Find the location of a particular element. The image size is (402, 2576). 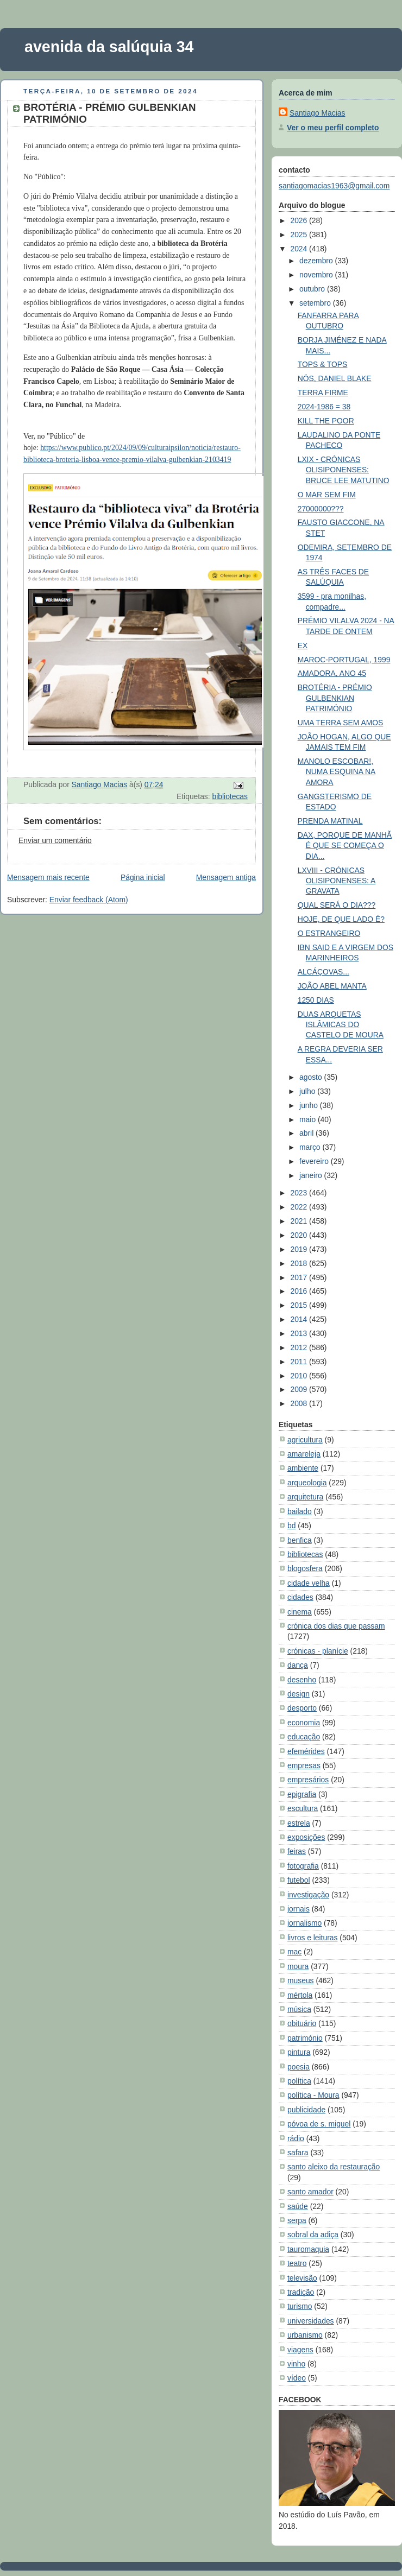

2022 is located at coordinates (299, 1206).